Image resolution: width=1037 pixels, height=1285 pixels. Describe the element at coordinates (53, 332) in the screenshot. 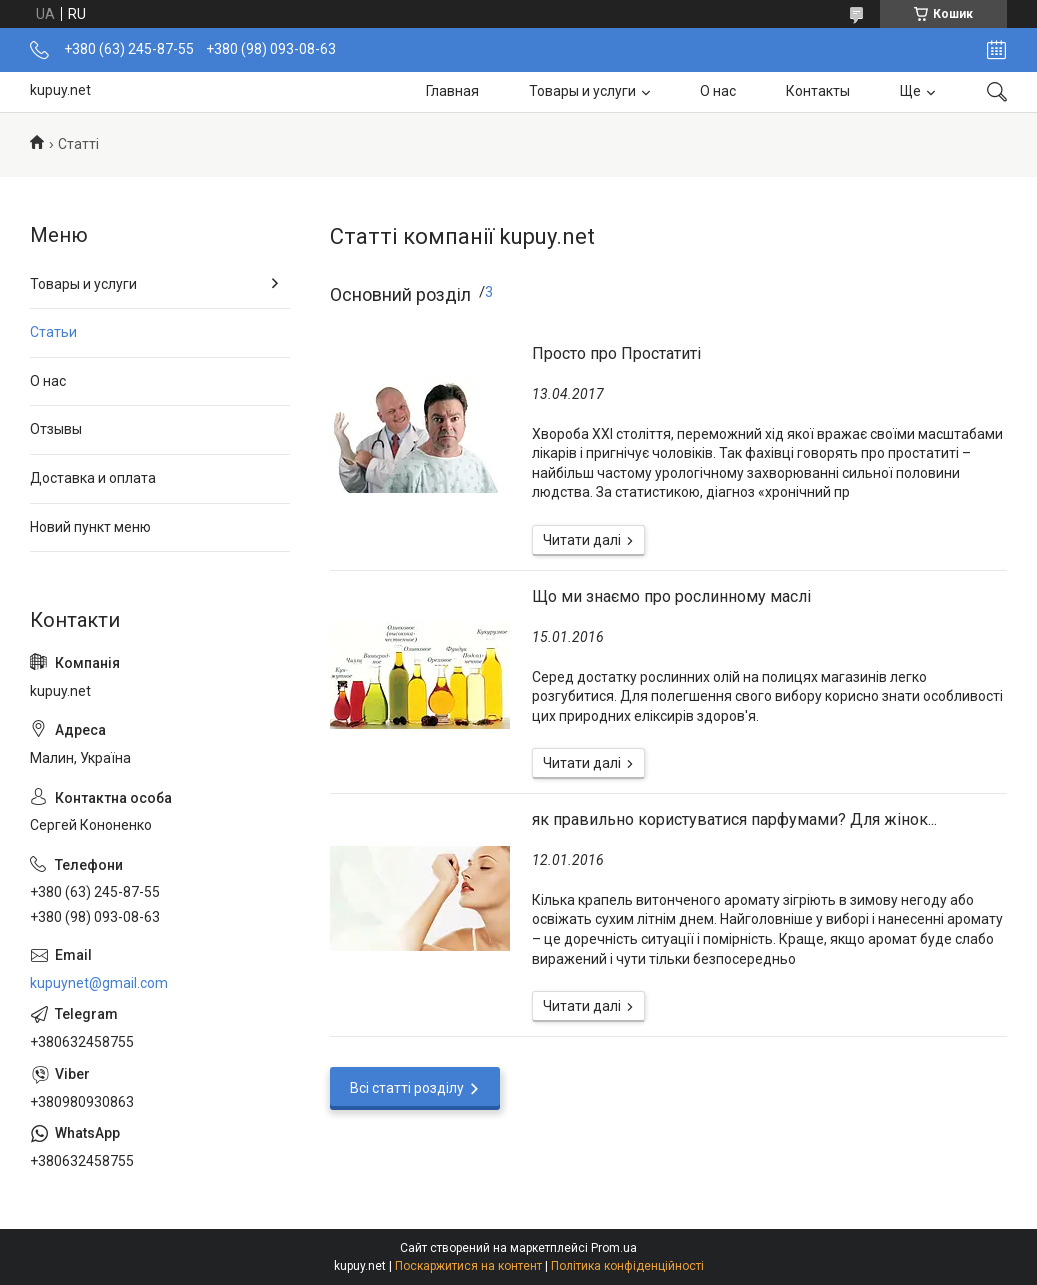

I see `Статьи` at that location.